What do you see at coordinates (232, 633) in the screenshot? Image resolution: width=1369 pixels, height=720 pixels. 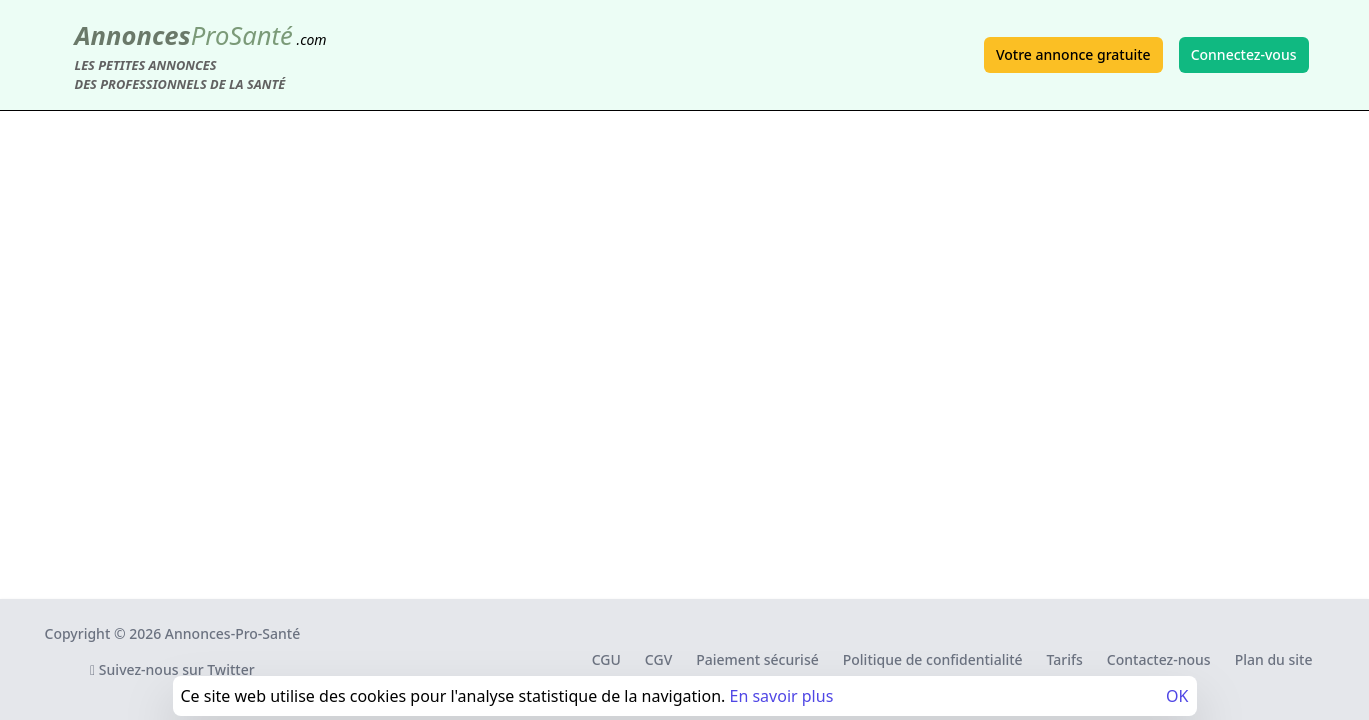 I see `Annonces-Pro-Santé` at bounding box center [232, 633].